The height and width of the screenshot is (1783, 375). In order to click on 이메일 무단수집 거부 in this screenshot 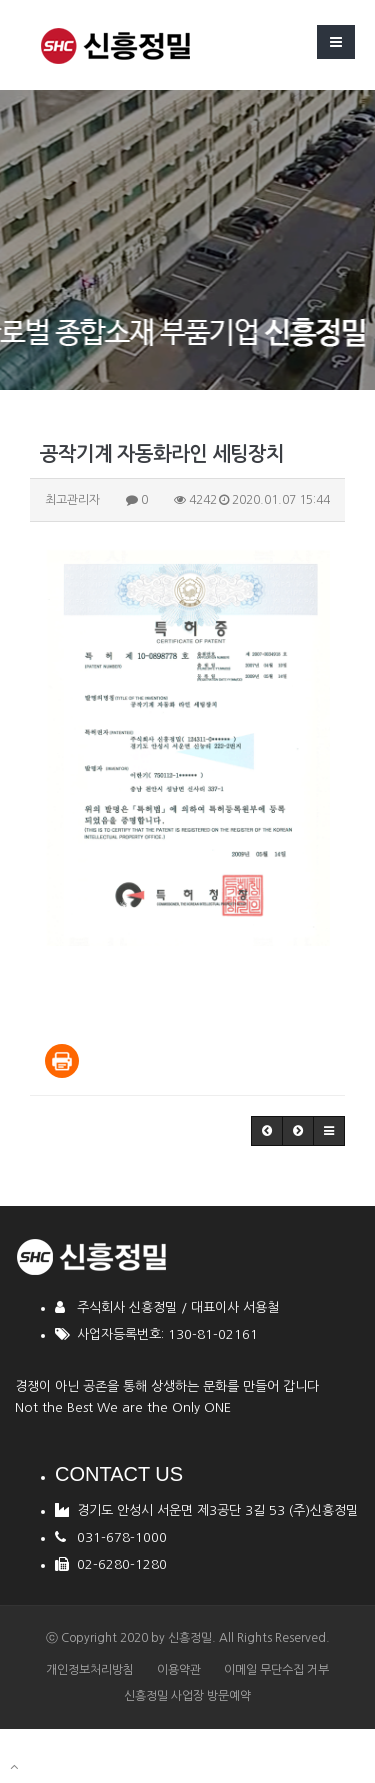, I will do `click(276, 1670)`.